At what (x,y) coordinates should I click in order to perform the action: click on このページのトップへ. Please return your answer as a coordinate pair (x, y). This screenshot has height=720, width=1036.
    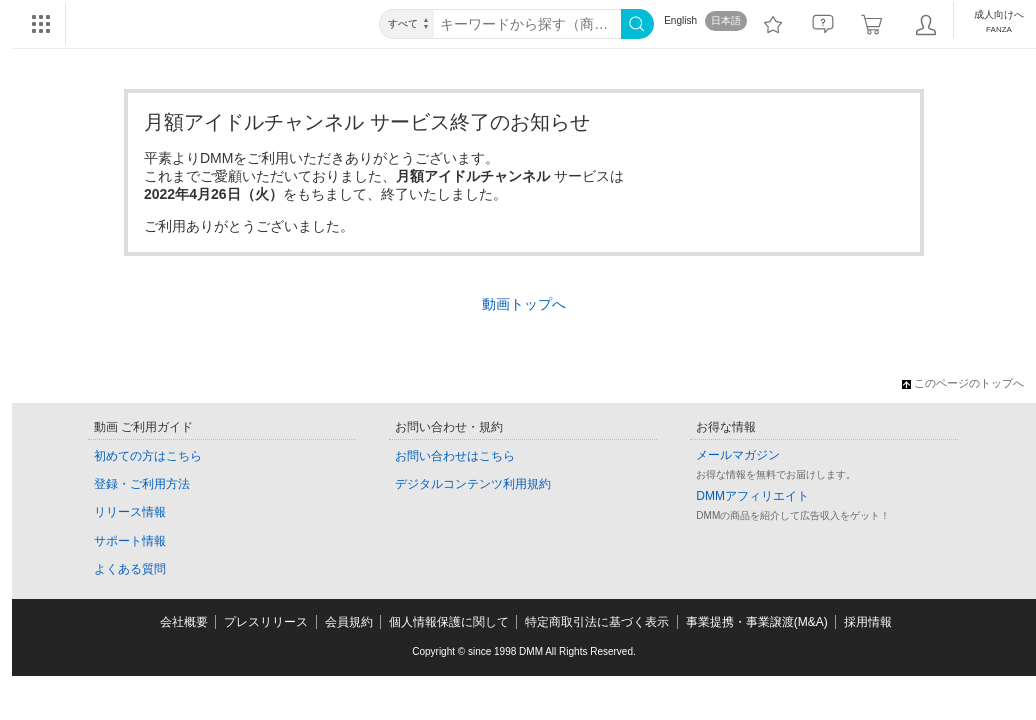
    Looking at the image, I should click on (963, 383).